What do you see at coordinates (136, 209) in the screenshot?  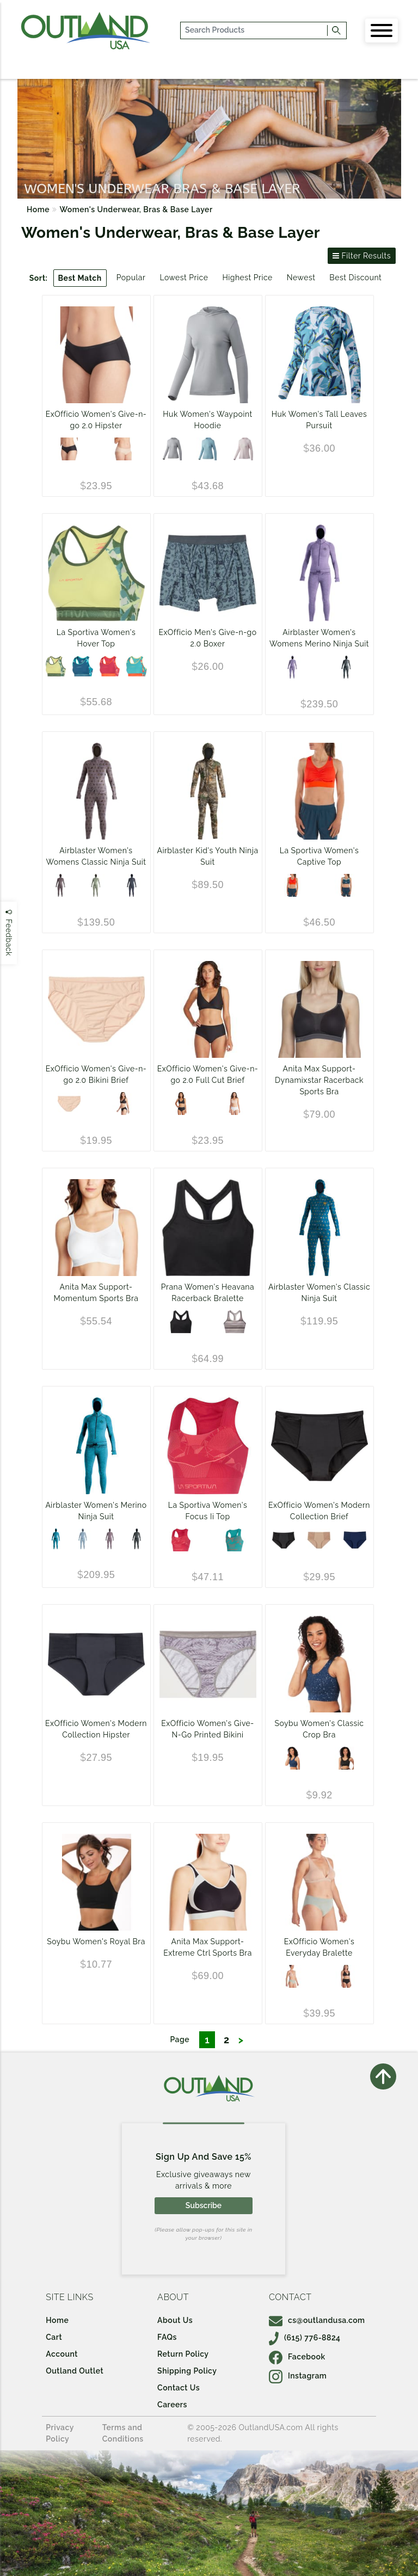 I see `Women's Underwear, Bras & Base Layer` at bounding box center [136, 209].